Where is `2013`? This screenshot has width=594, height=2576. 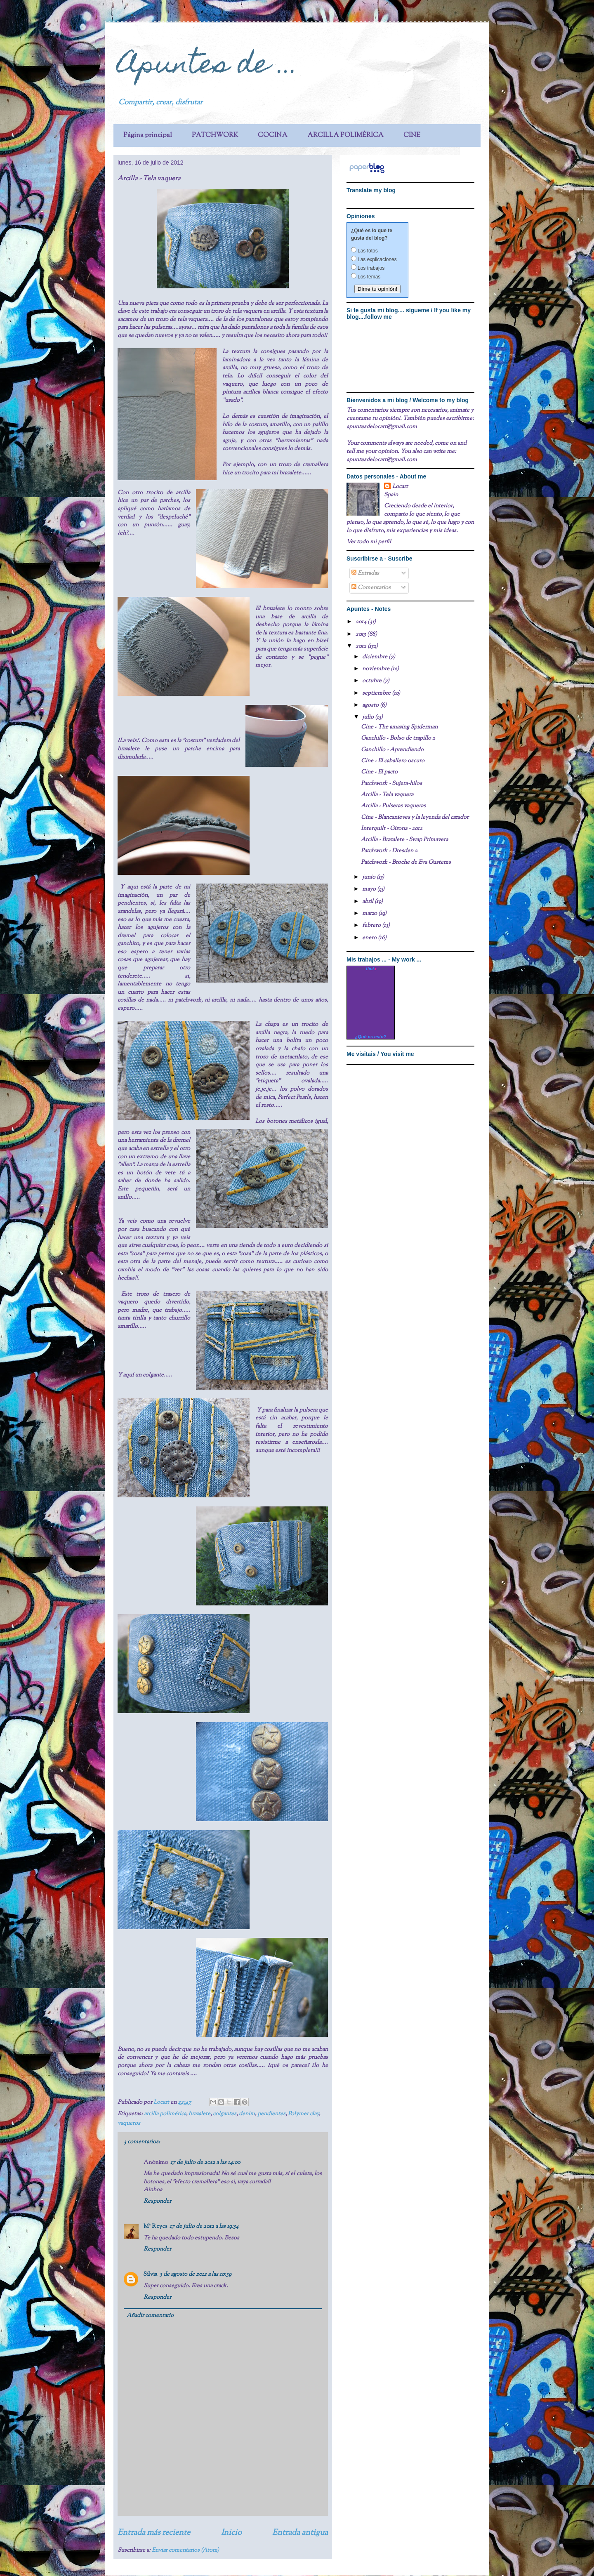
2013 is located at coordinates (361, 634).